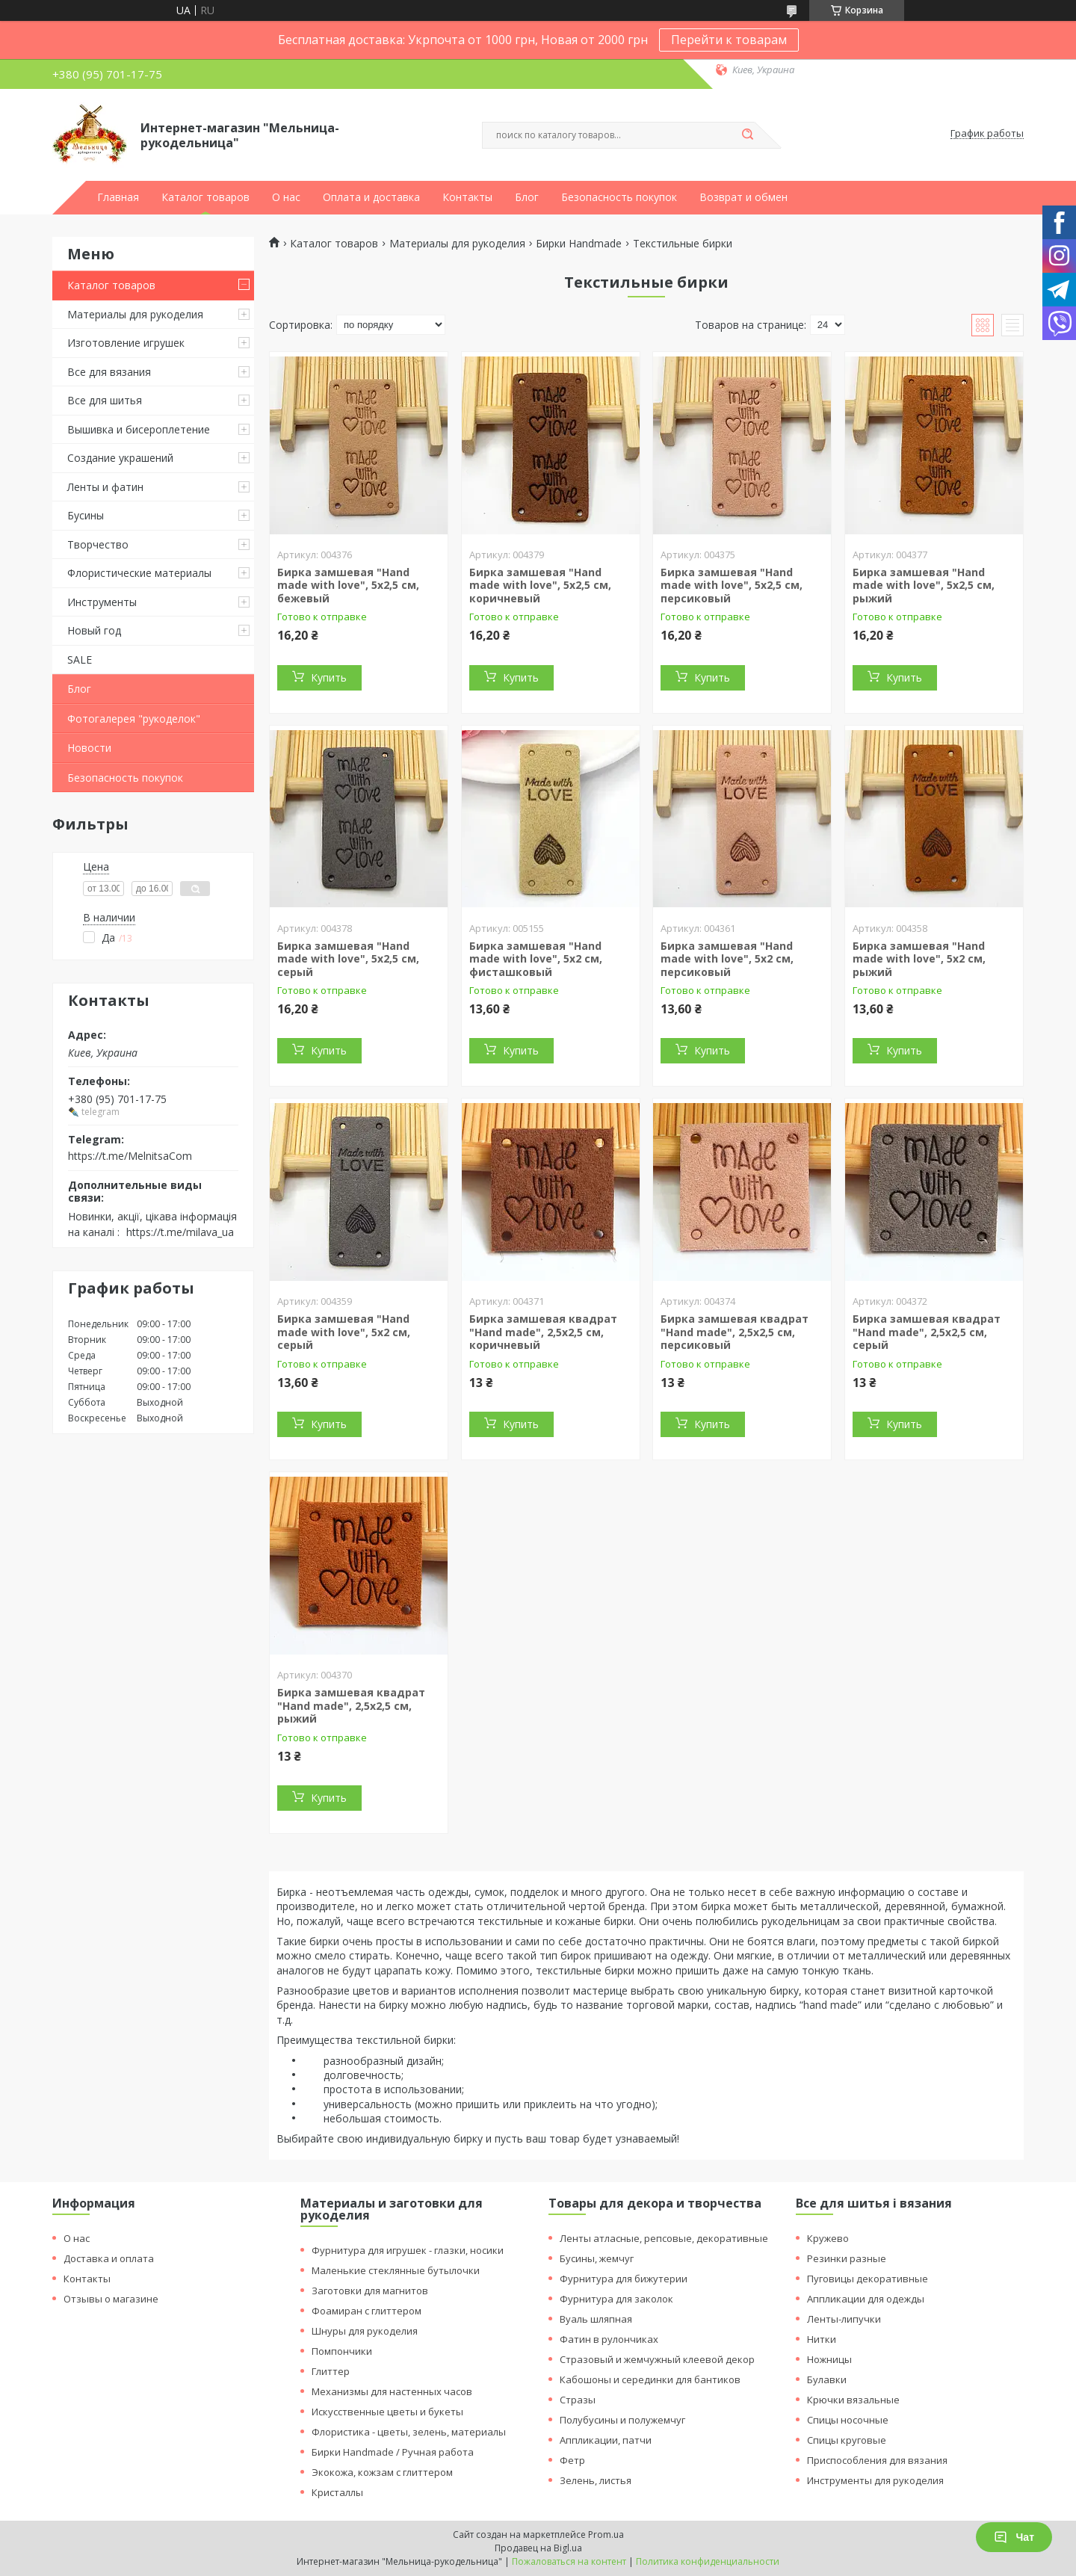 The width and height of the screenshot is (1076, 2576). Describe the element at coordinates (331, 2371) in the screenshot. I see `Глиттер` at that location.